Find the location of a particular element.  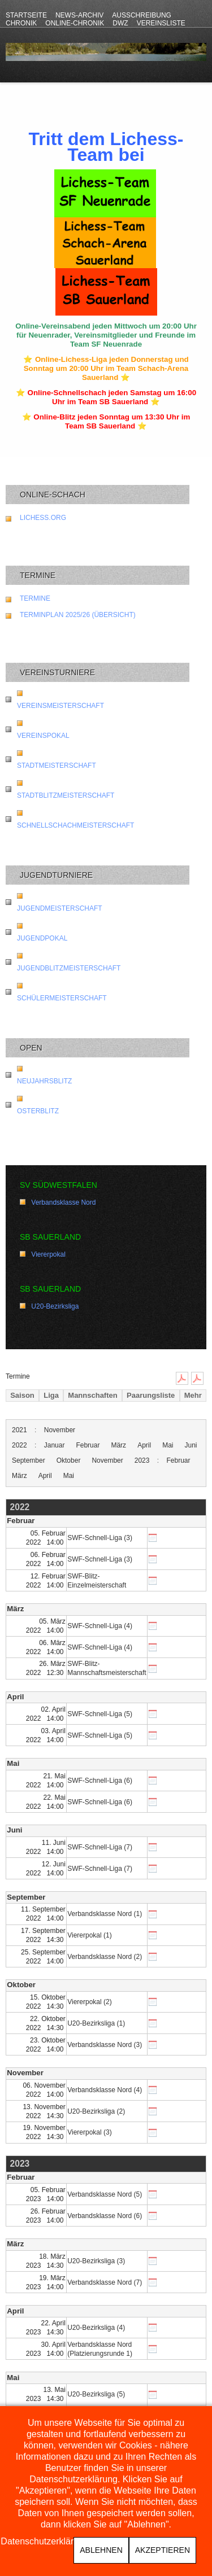

Ablehnen is located at coordinates (101, 2550).